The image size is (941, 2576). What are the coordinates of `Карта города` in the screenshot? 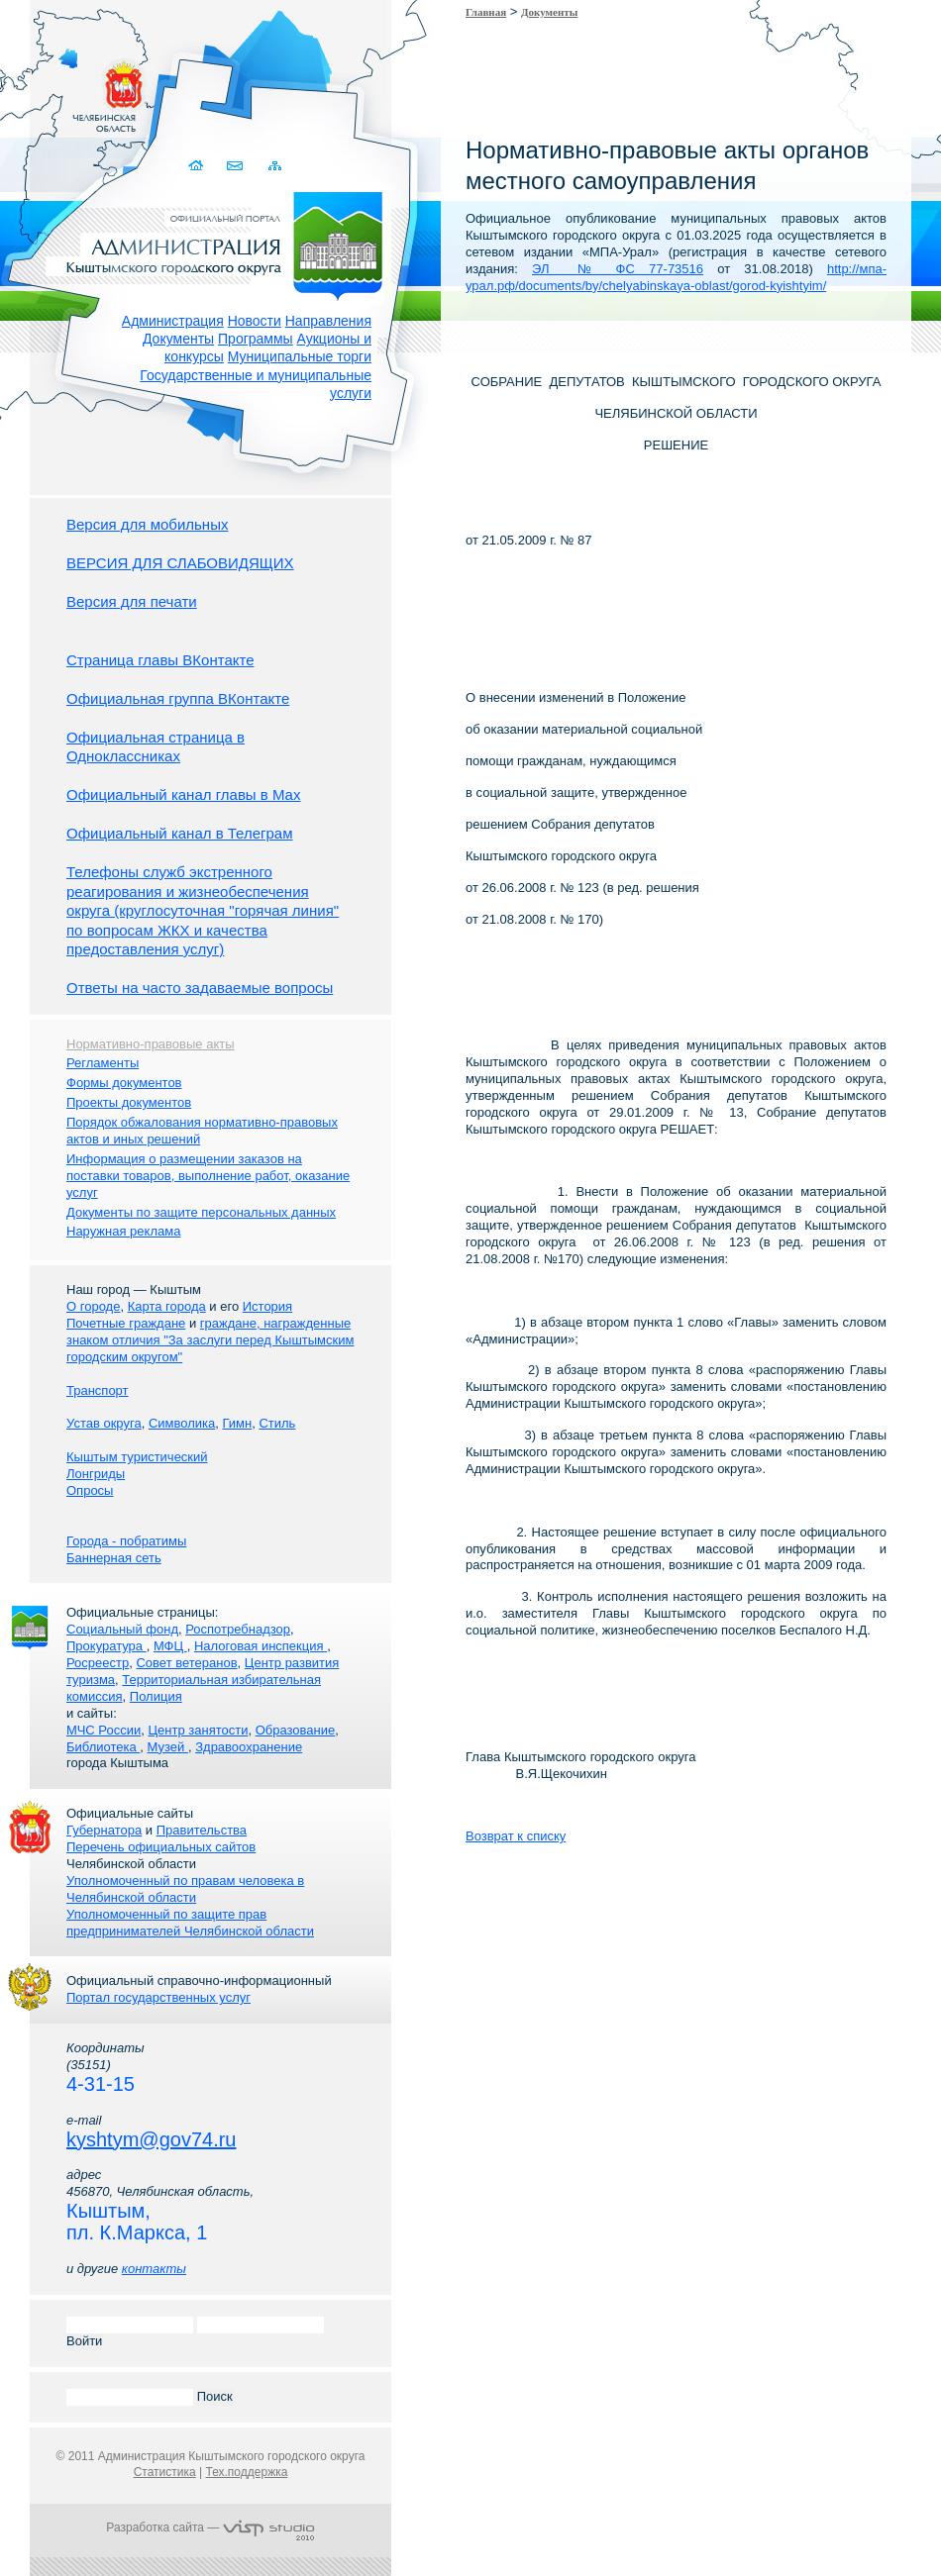 It's located at (167, 1306).